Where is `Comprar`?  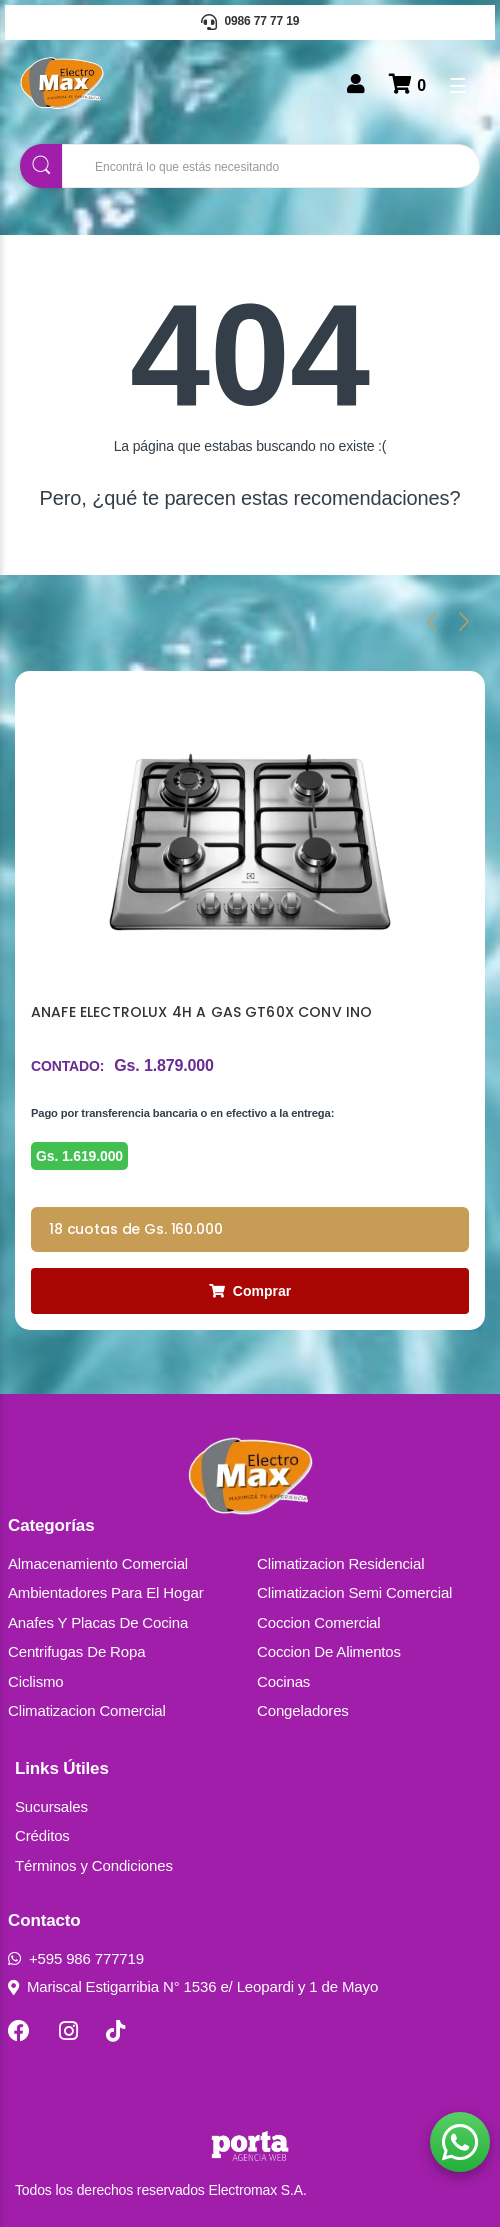
Comprar is located at coordinates (250, 1291).